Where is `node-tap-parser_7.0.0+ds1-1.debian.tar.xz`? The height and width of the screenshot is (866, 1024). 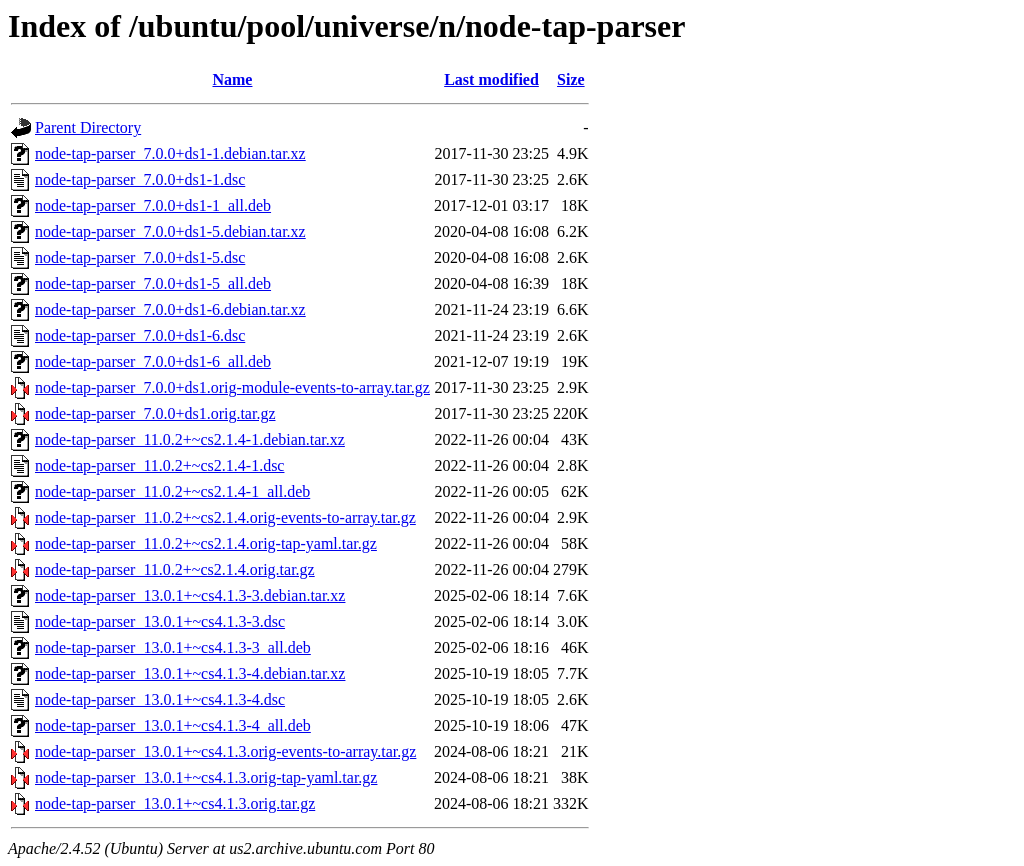
node-tap-parser_7.0.0+ds1-1.debian.tar.xz is located at coordinates (170, 153).